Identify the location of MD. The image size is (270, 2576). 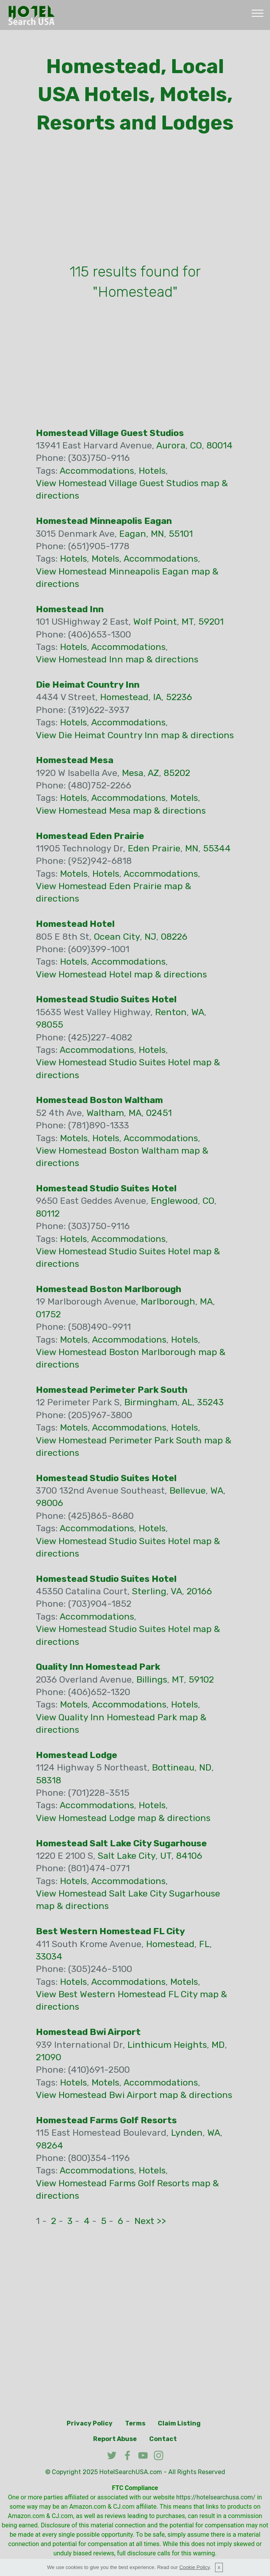
(218, 2044).